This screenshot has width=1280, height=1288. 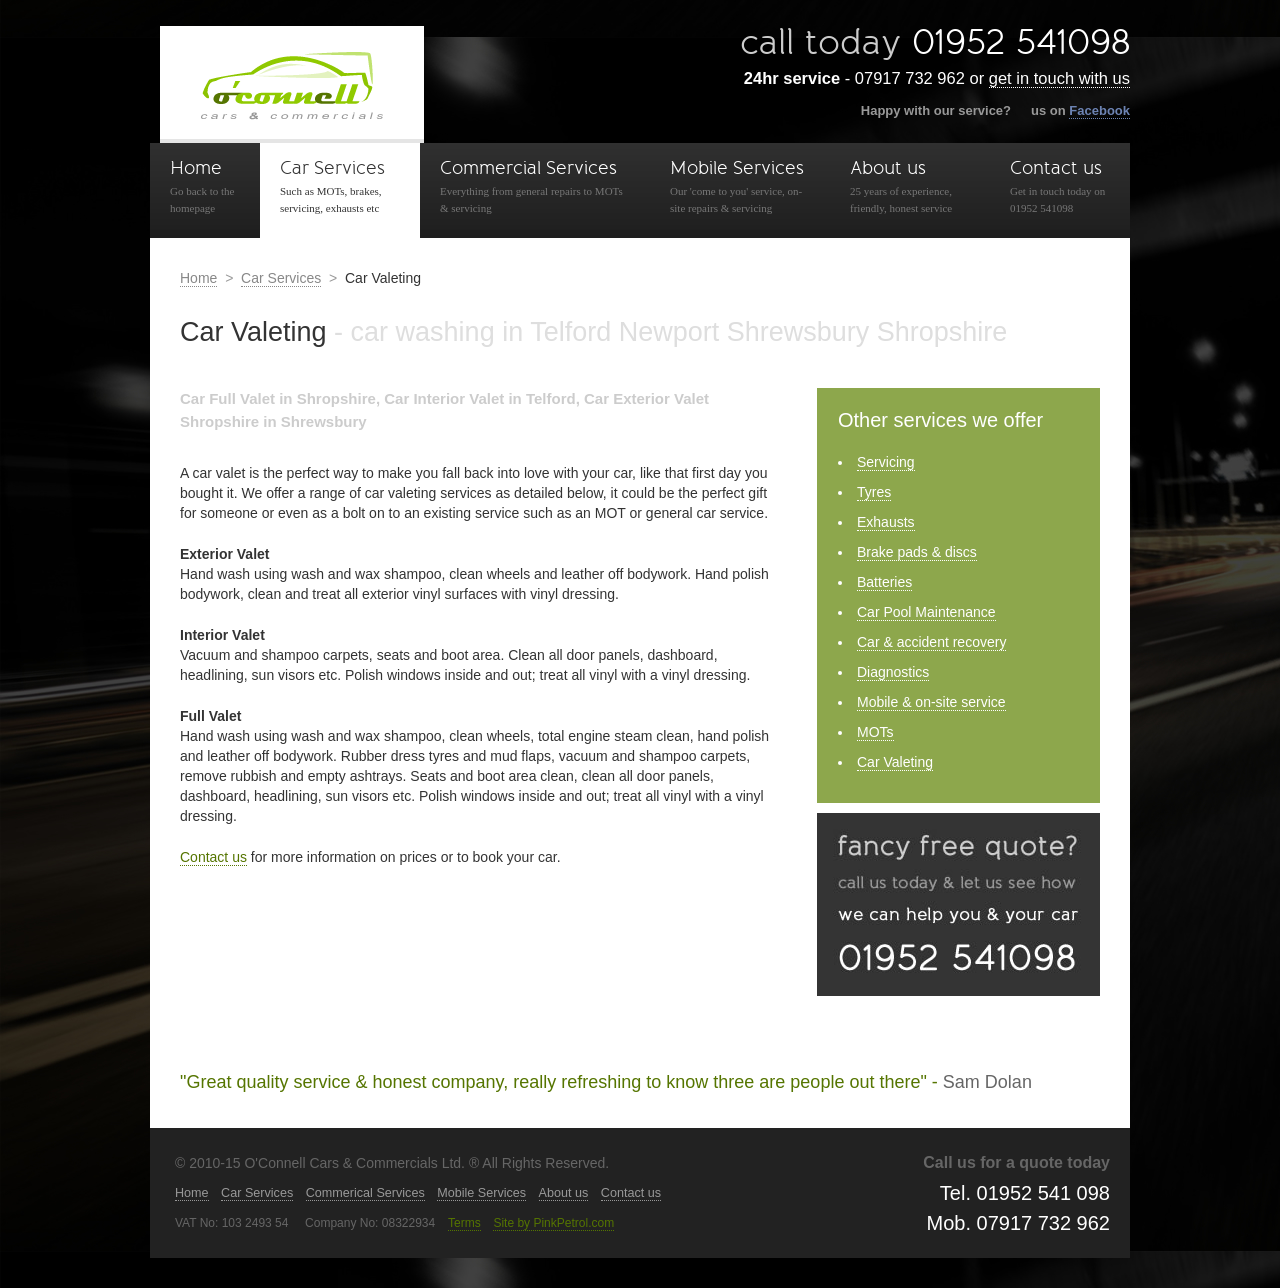 What do you see at coordinates (1099, 110) in the screenshot?
I see `Facebook` at bounding box center [1099, 110].